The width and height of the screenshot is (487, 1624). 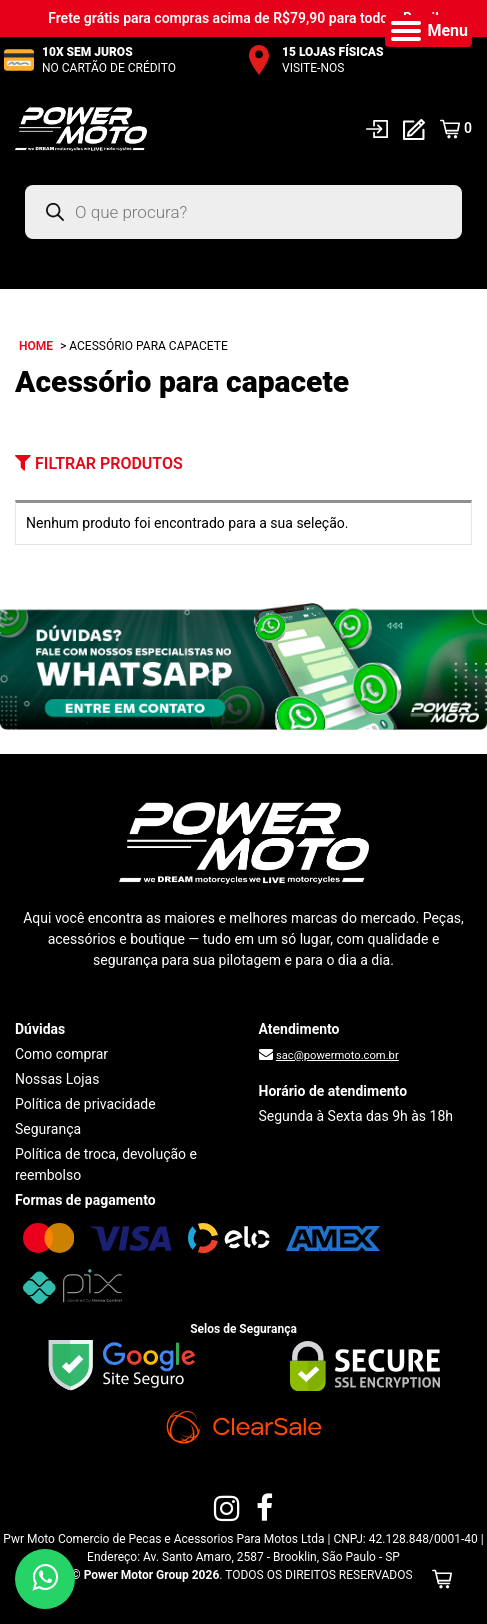 I want to click on Política de privacidade, so click(x=85, y=1104).